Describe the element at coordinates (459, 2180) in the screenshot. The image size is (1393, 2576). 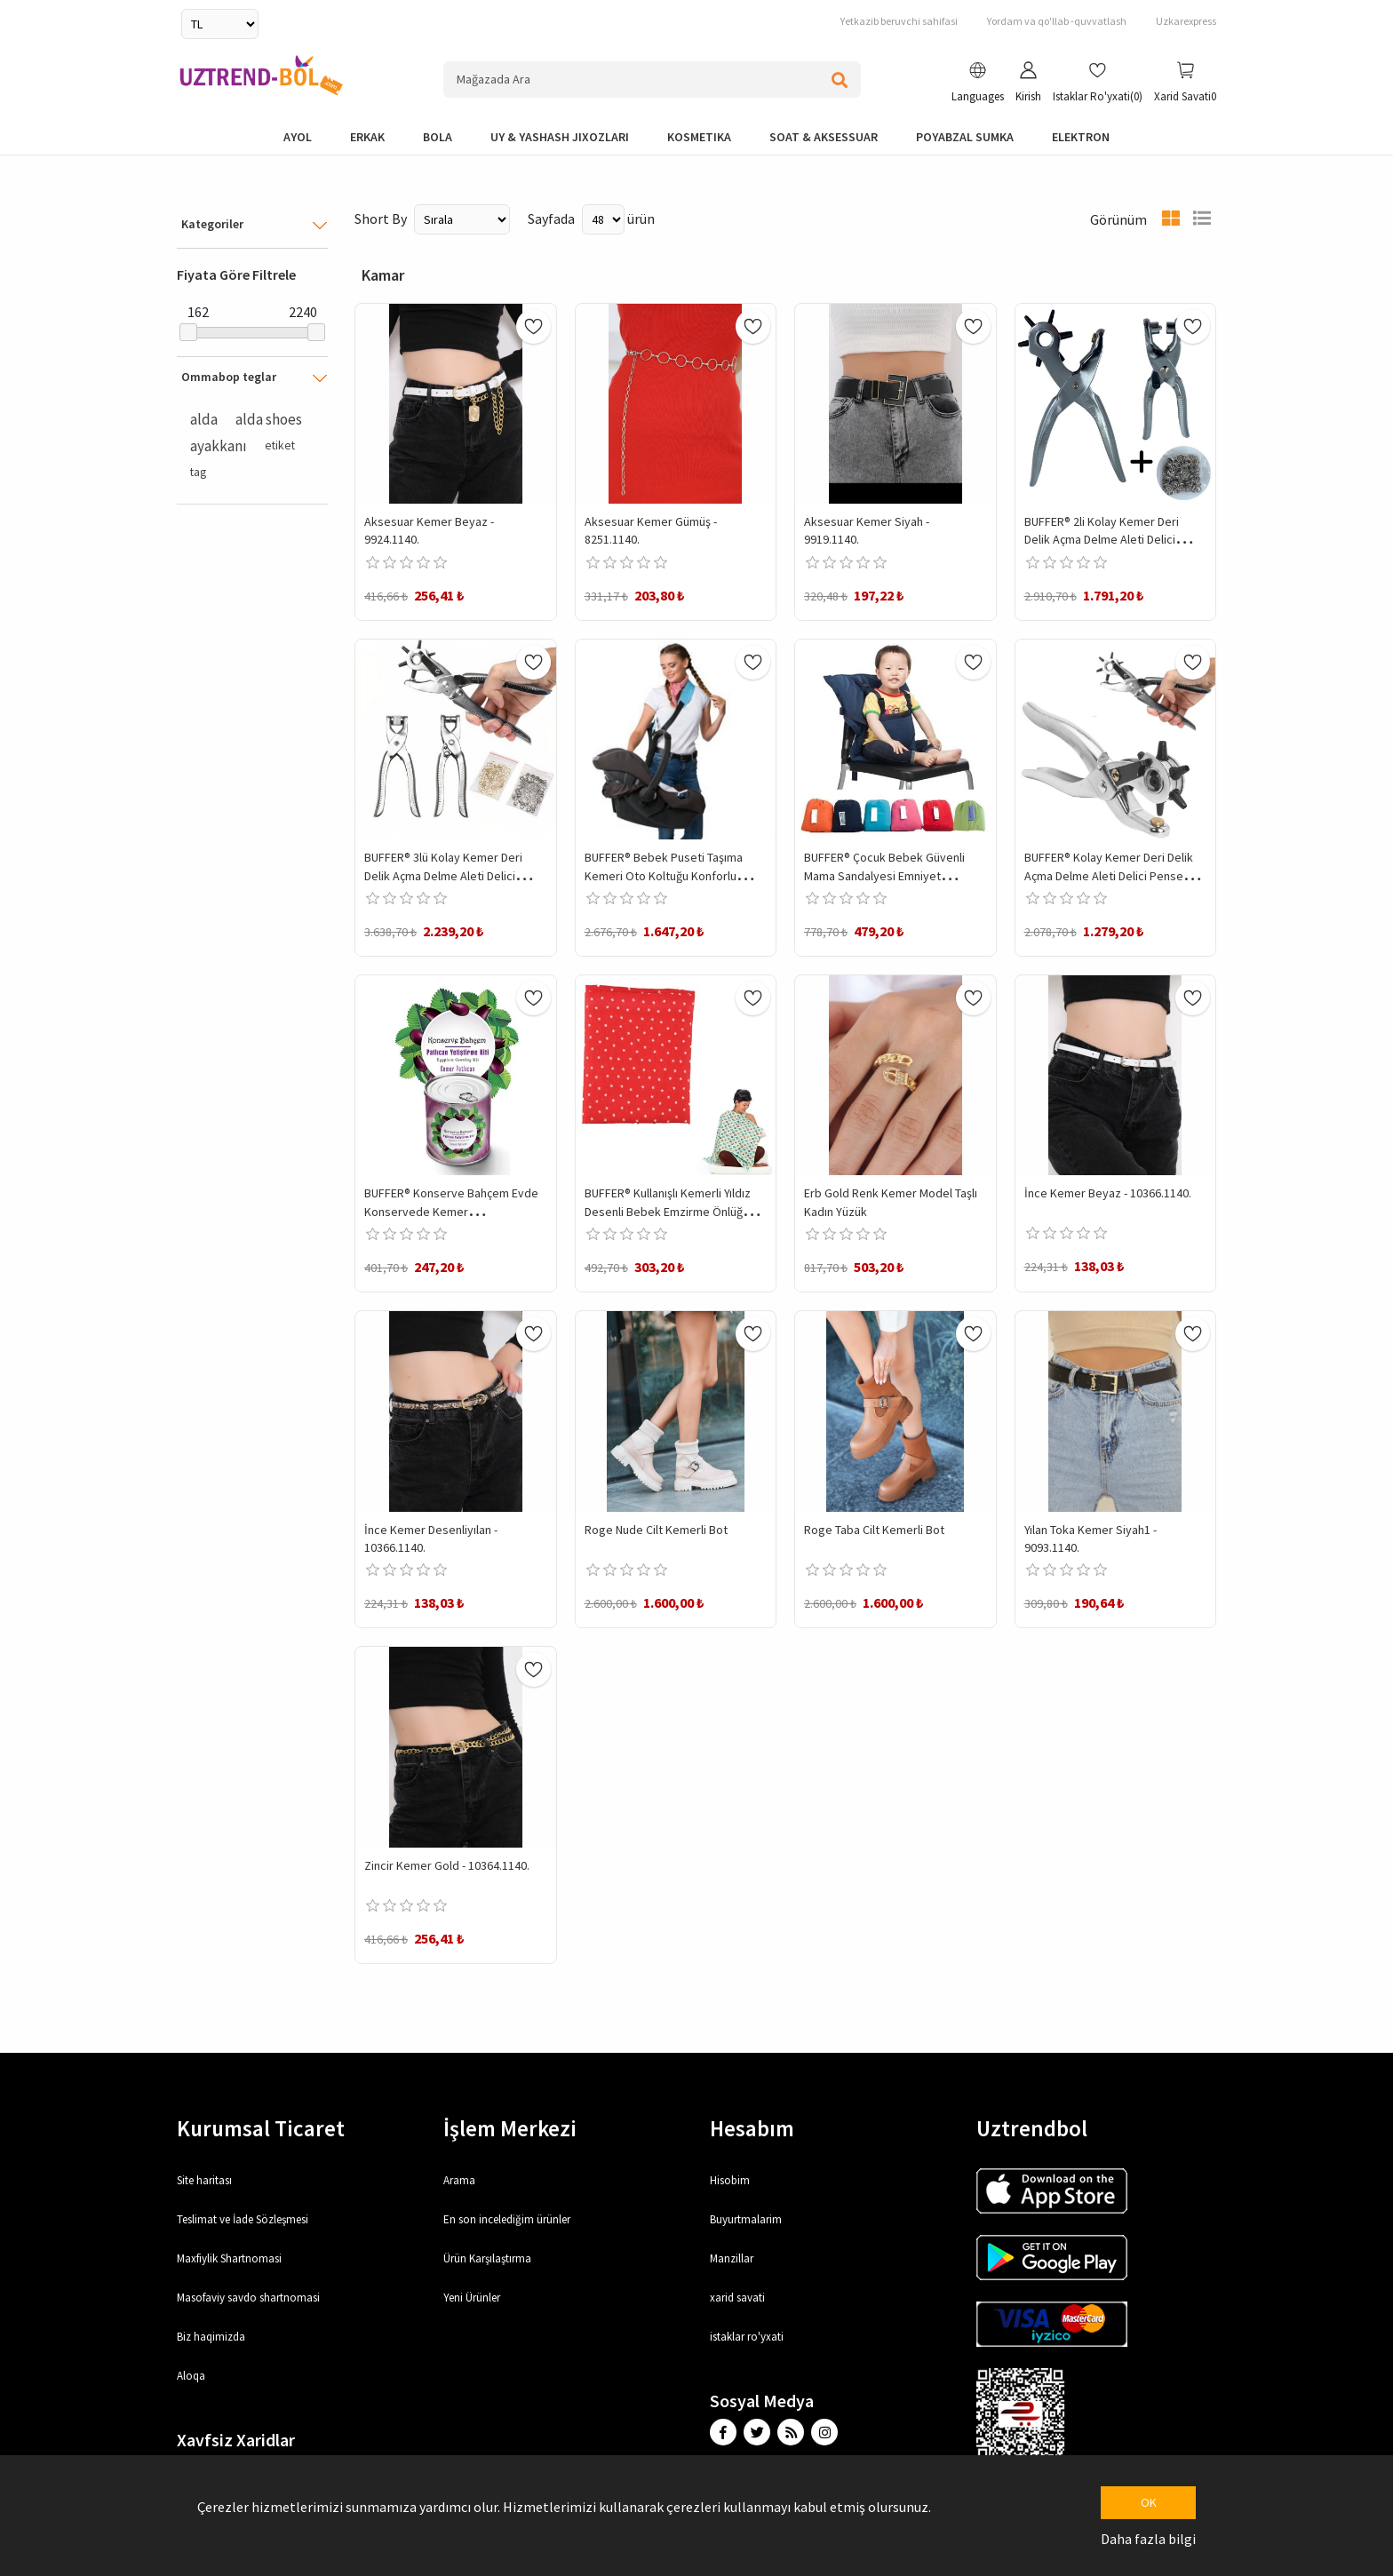
I see `Arama` at that location.